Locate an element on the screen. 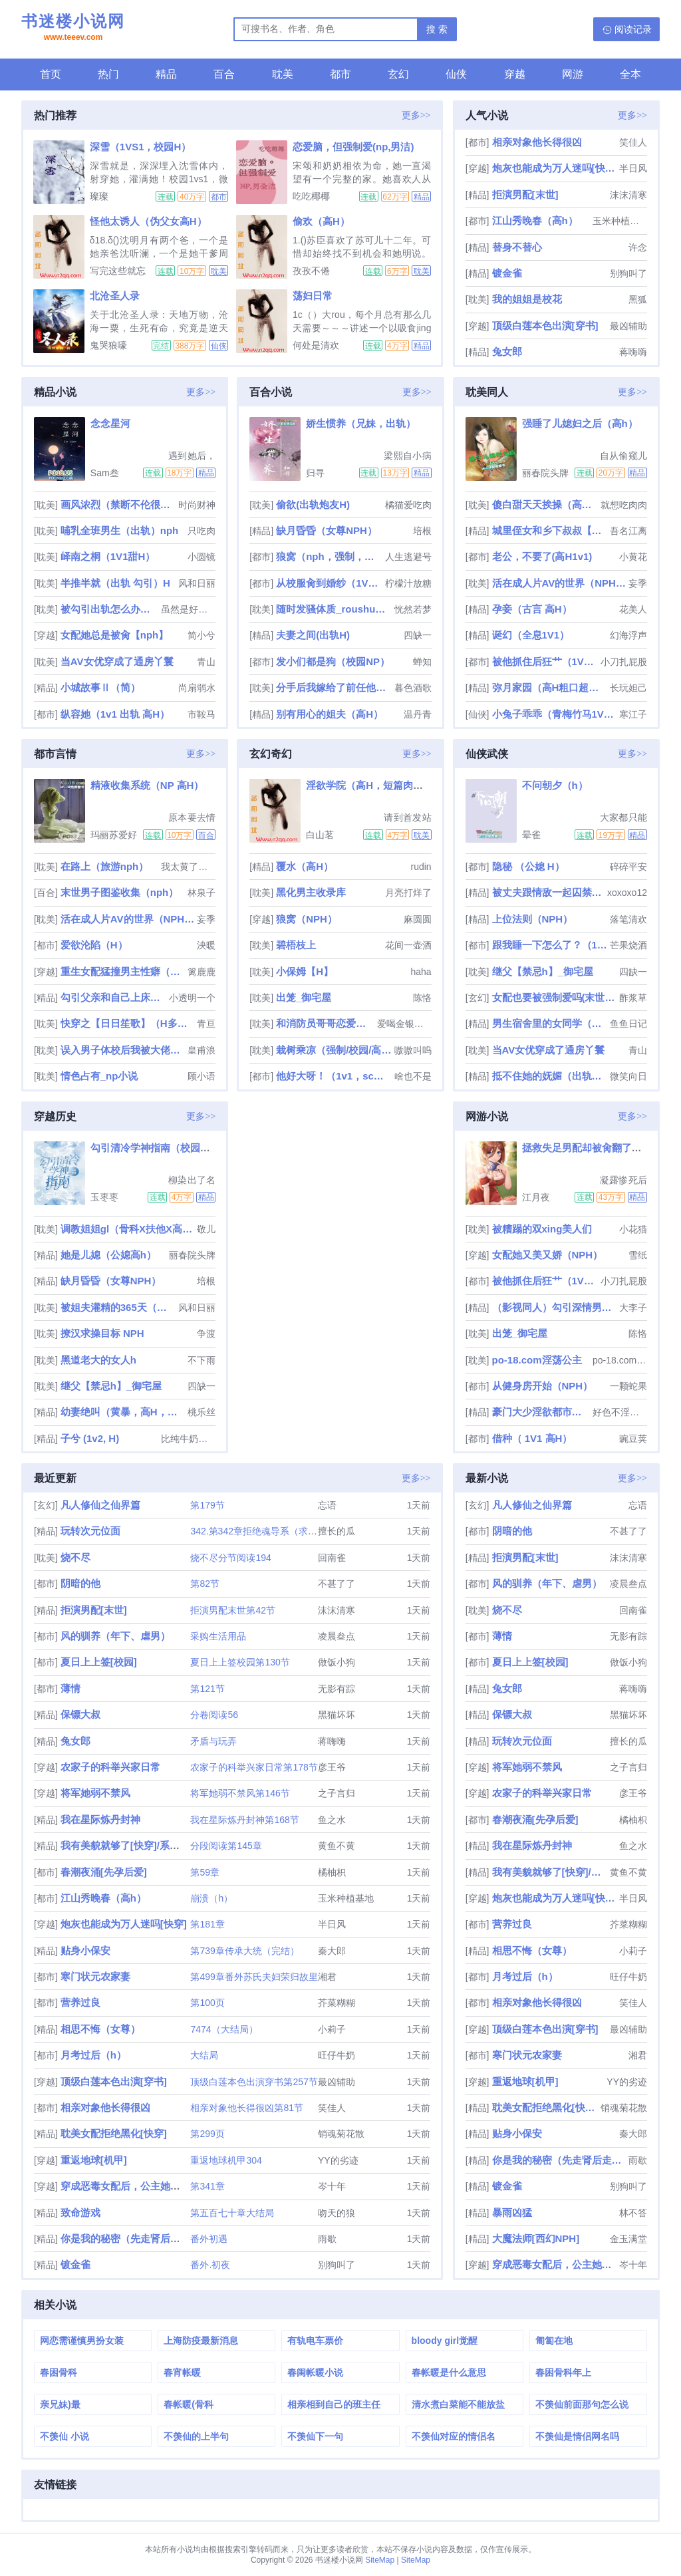 The image size is (681, 2576). 营养过良 is located at coordinates (80, 2002).